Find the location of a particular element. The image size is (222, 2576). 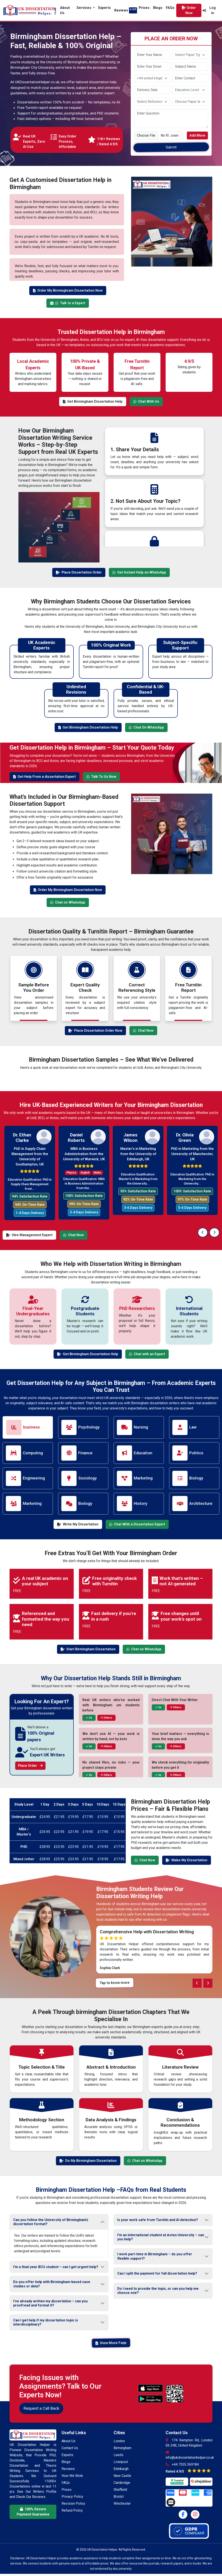

Chat with an Expert is located at coordinates (147, 1354).